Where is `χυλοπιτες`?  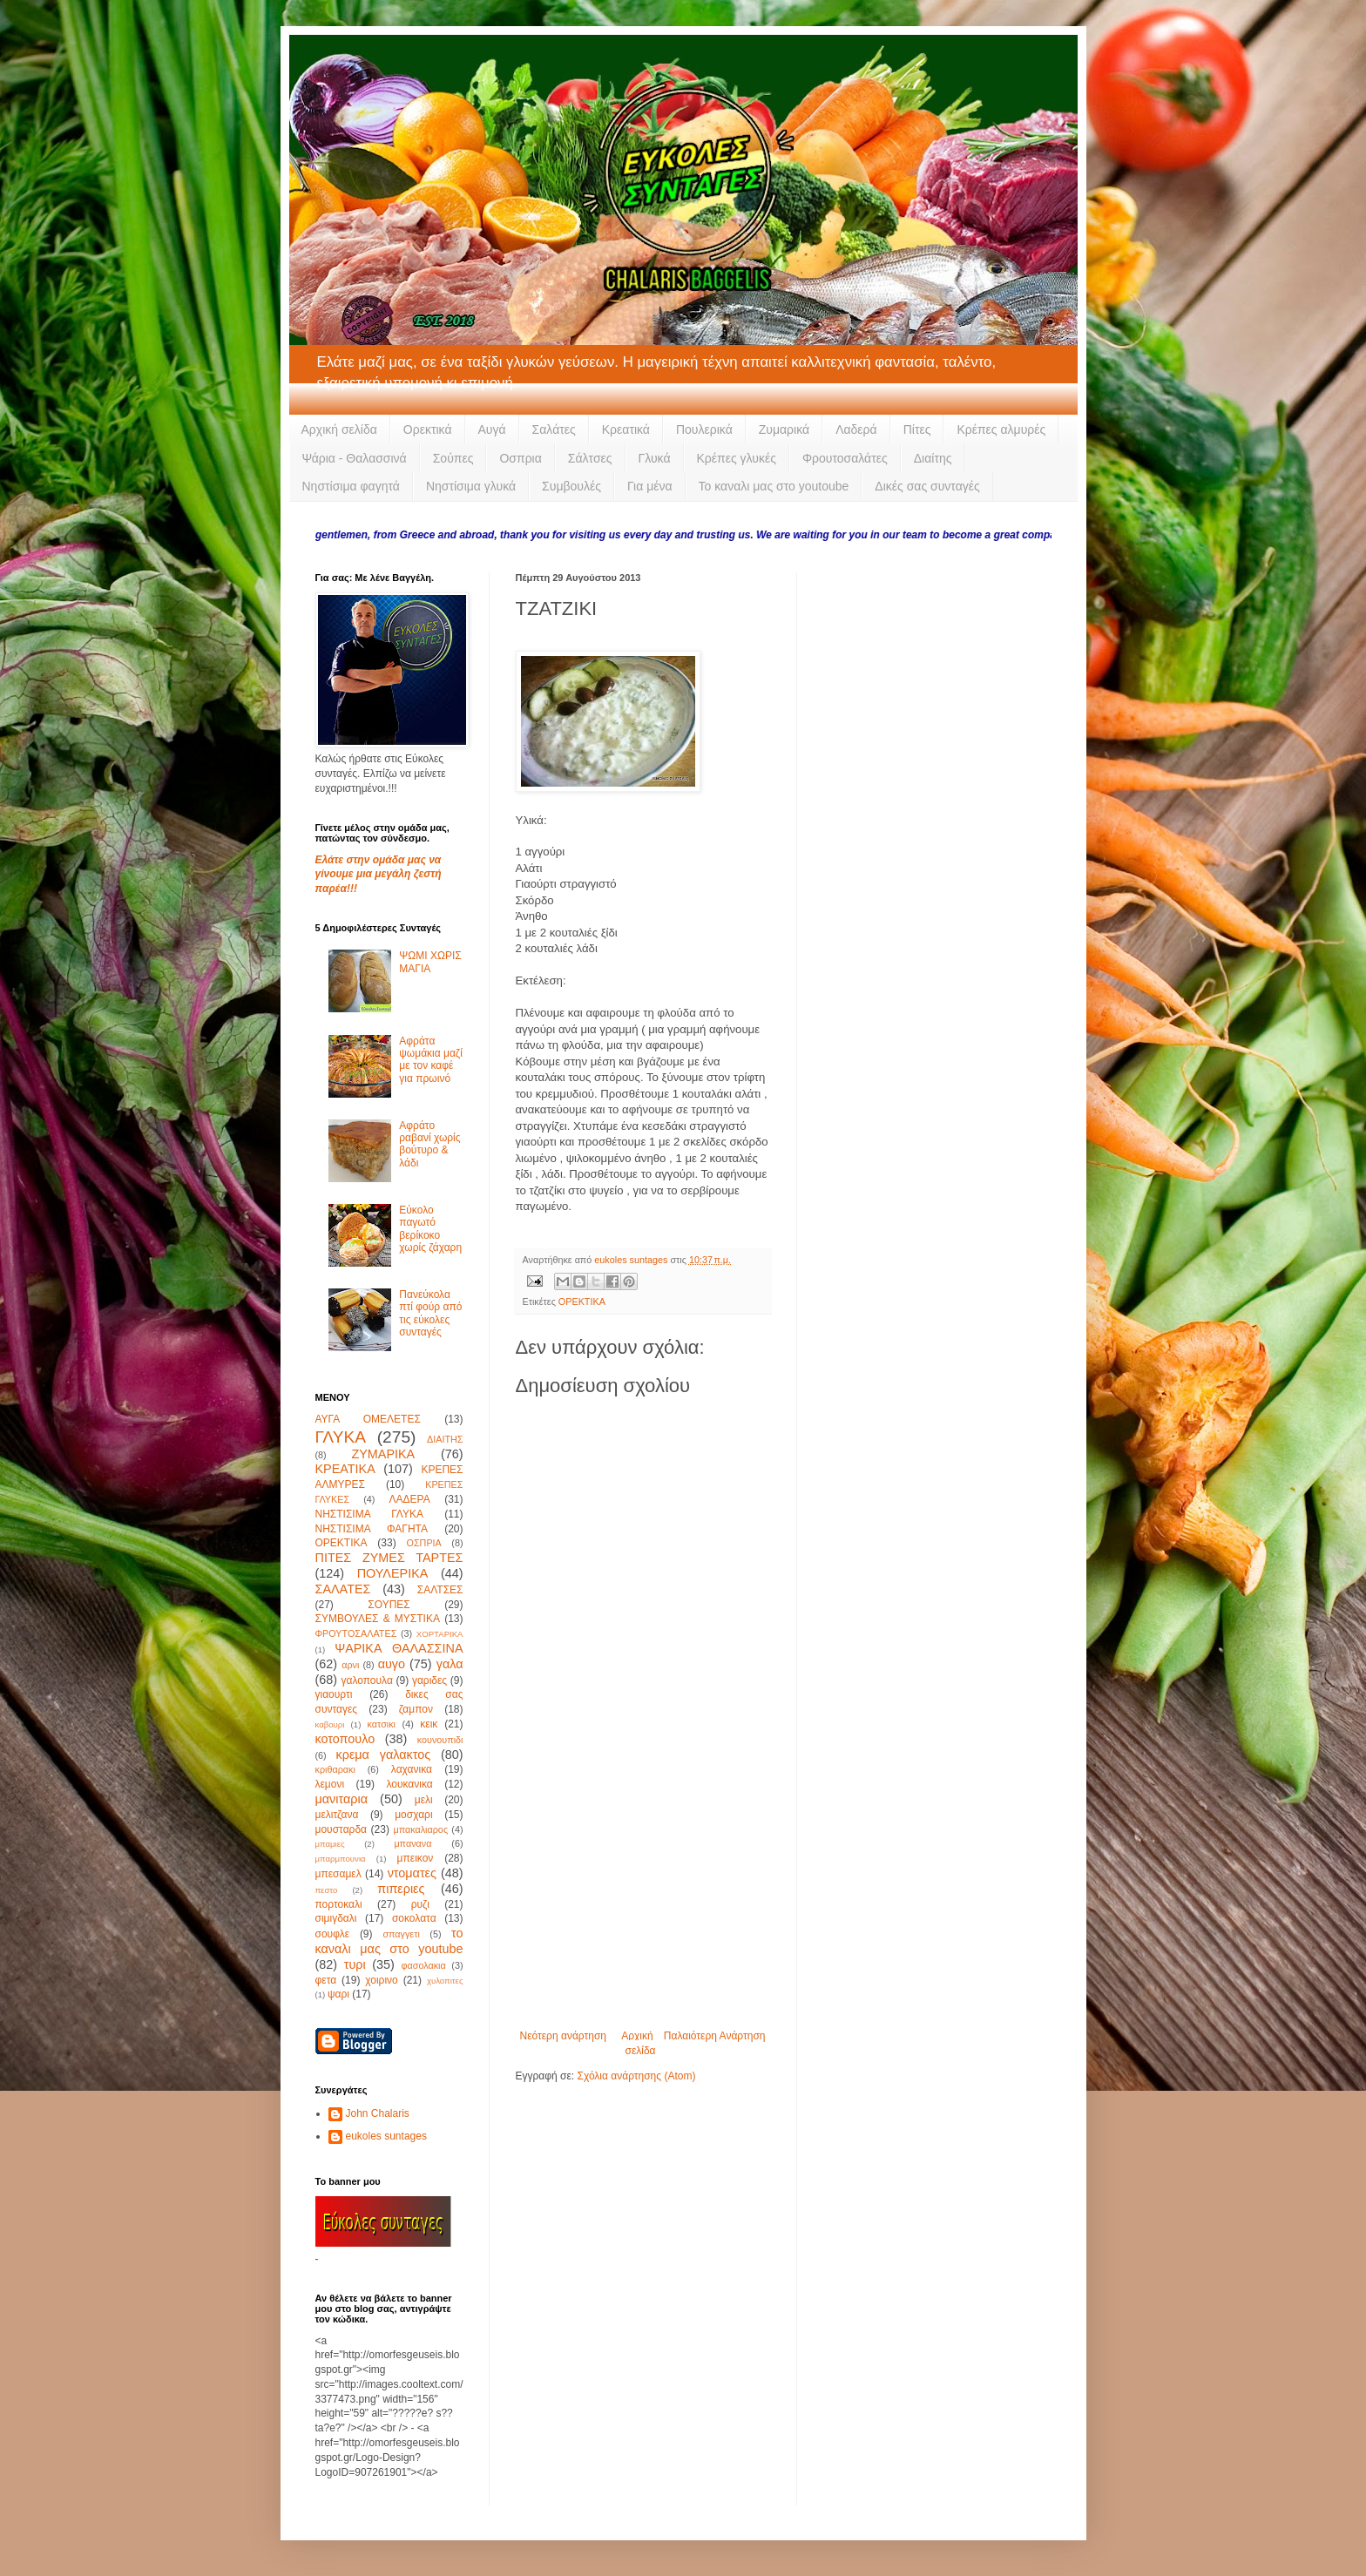
χυλοπιτες is located at coordinates (445, 1980).